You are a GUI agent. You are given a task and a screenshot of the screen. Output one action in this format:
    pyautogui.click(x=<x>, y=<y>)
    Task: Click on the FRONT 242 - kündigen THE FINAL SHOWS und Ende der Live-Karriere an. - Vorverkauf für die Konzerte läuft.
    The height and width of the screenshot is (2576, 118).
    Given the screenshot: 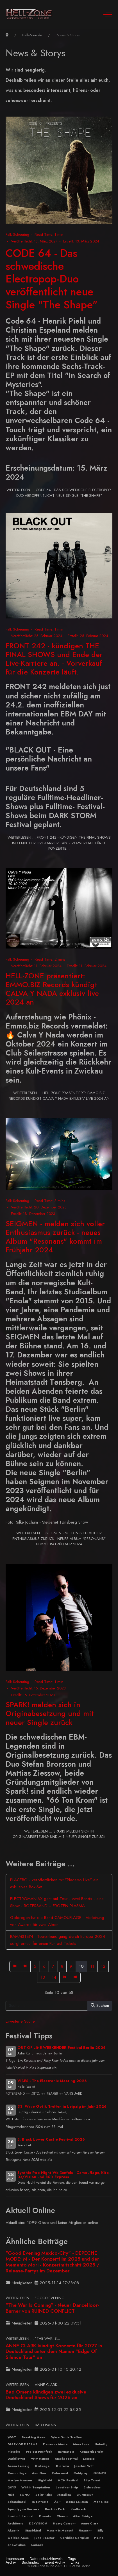 What is the action you would take?
    pyautogui.click(x=54, y=659)
    